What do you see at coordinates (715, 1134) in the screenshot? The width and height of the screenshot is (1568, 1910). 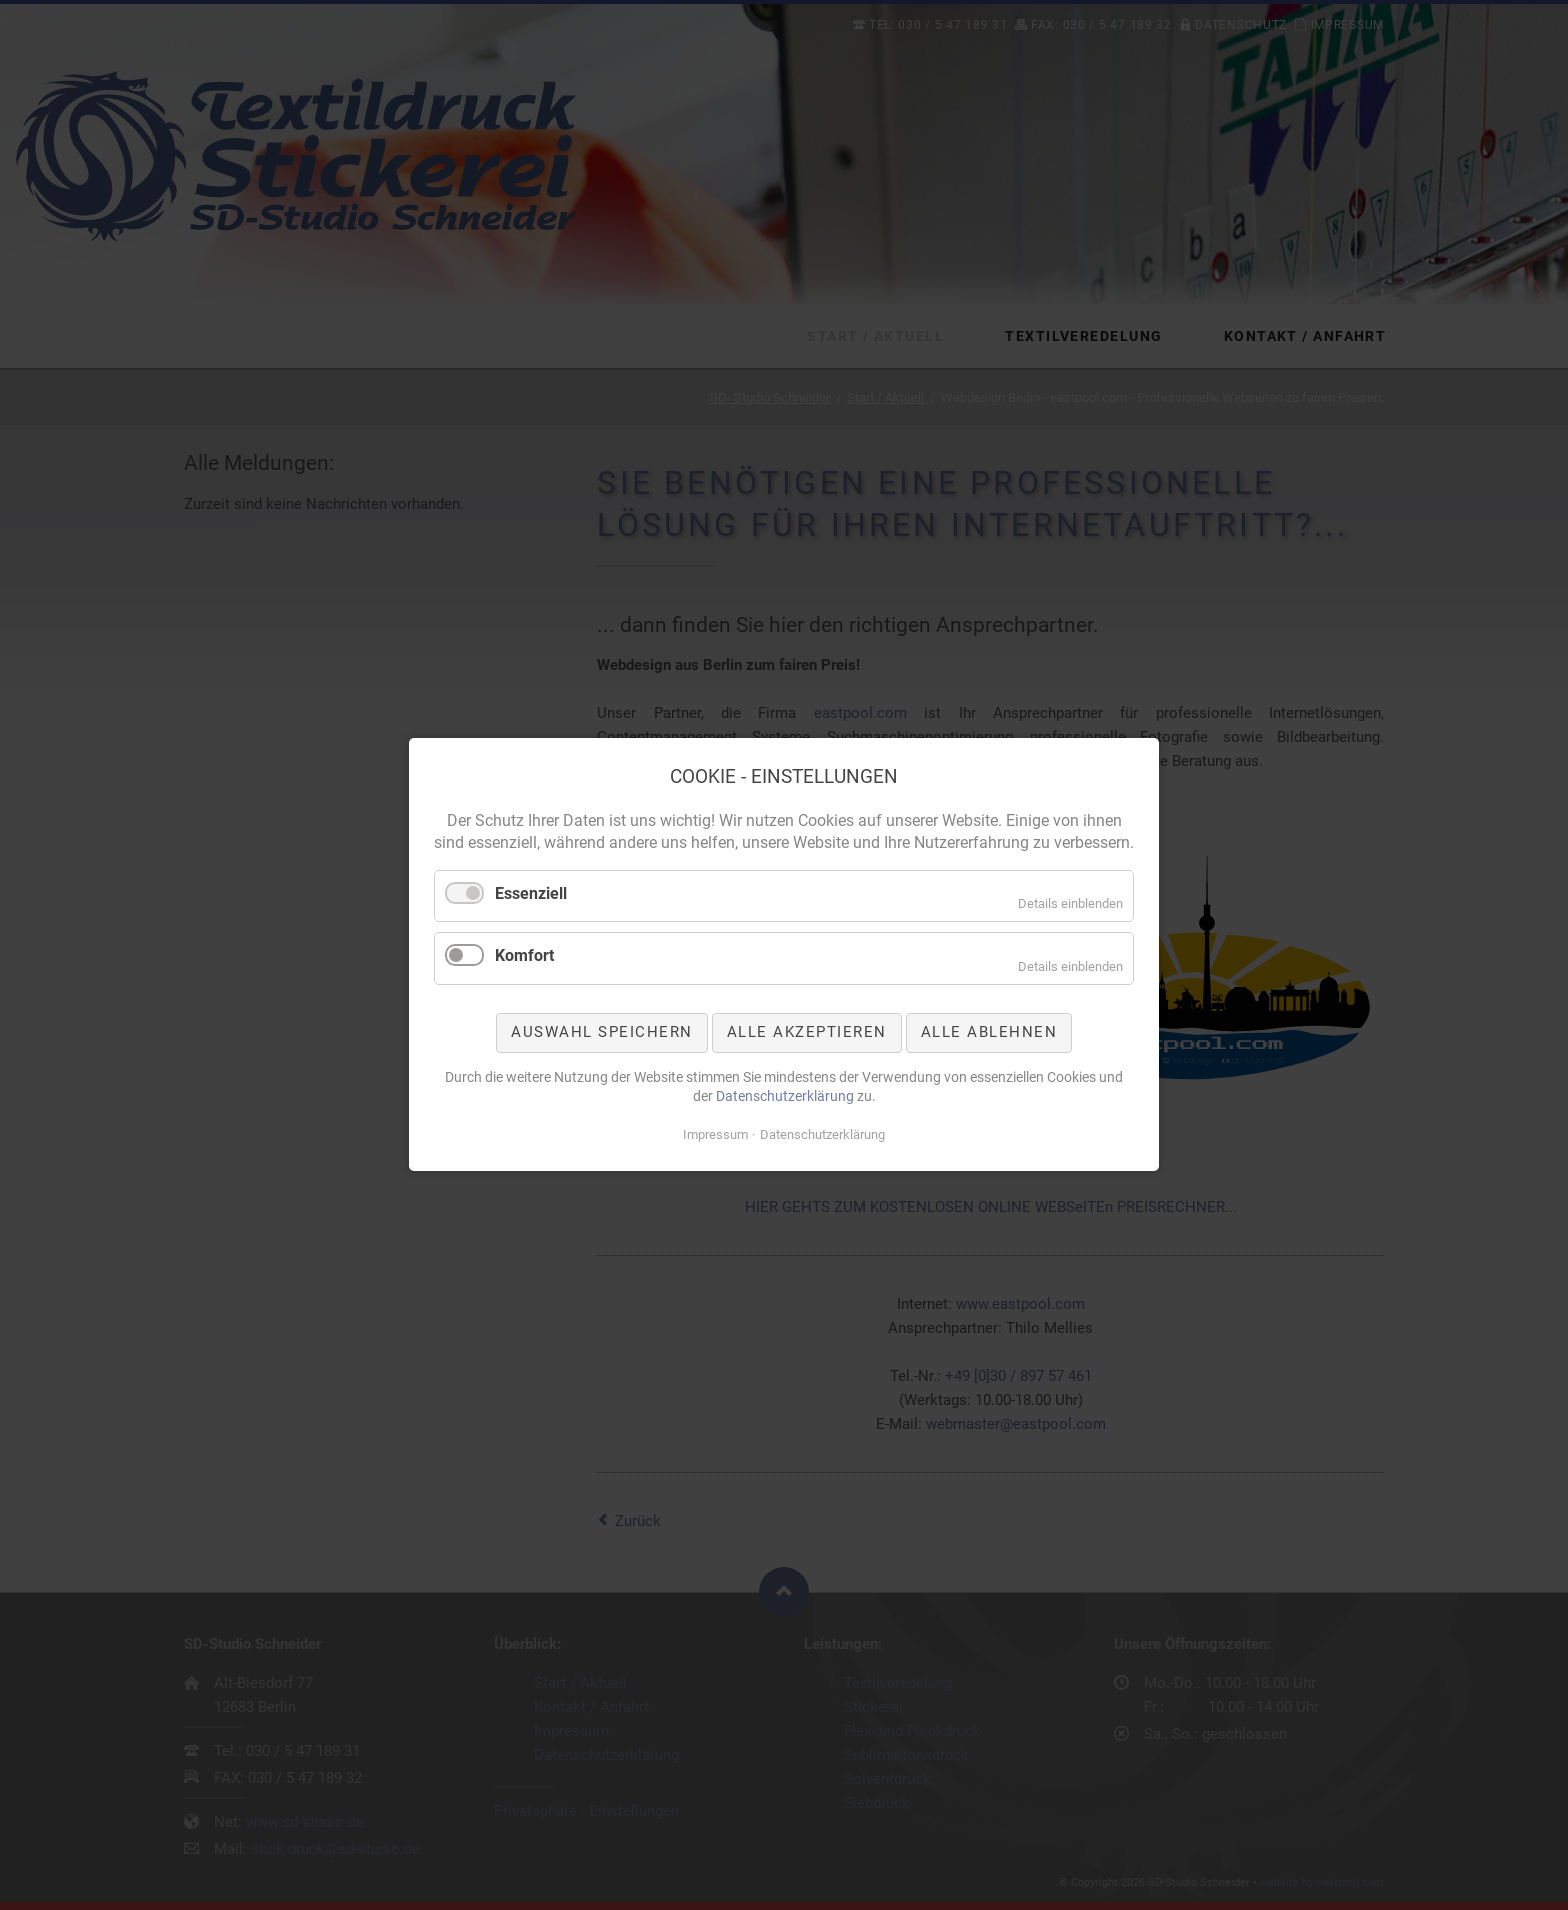 I see `Impressum` at bounding box center [715, 1134].